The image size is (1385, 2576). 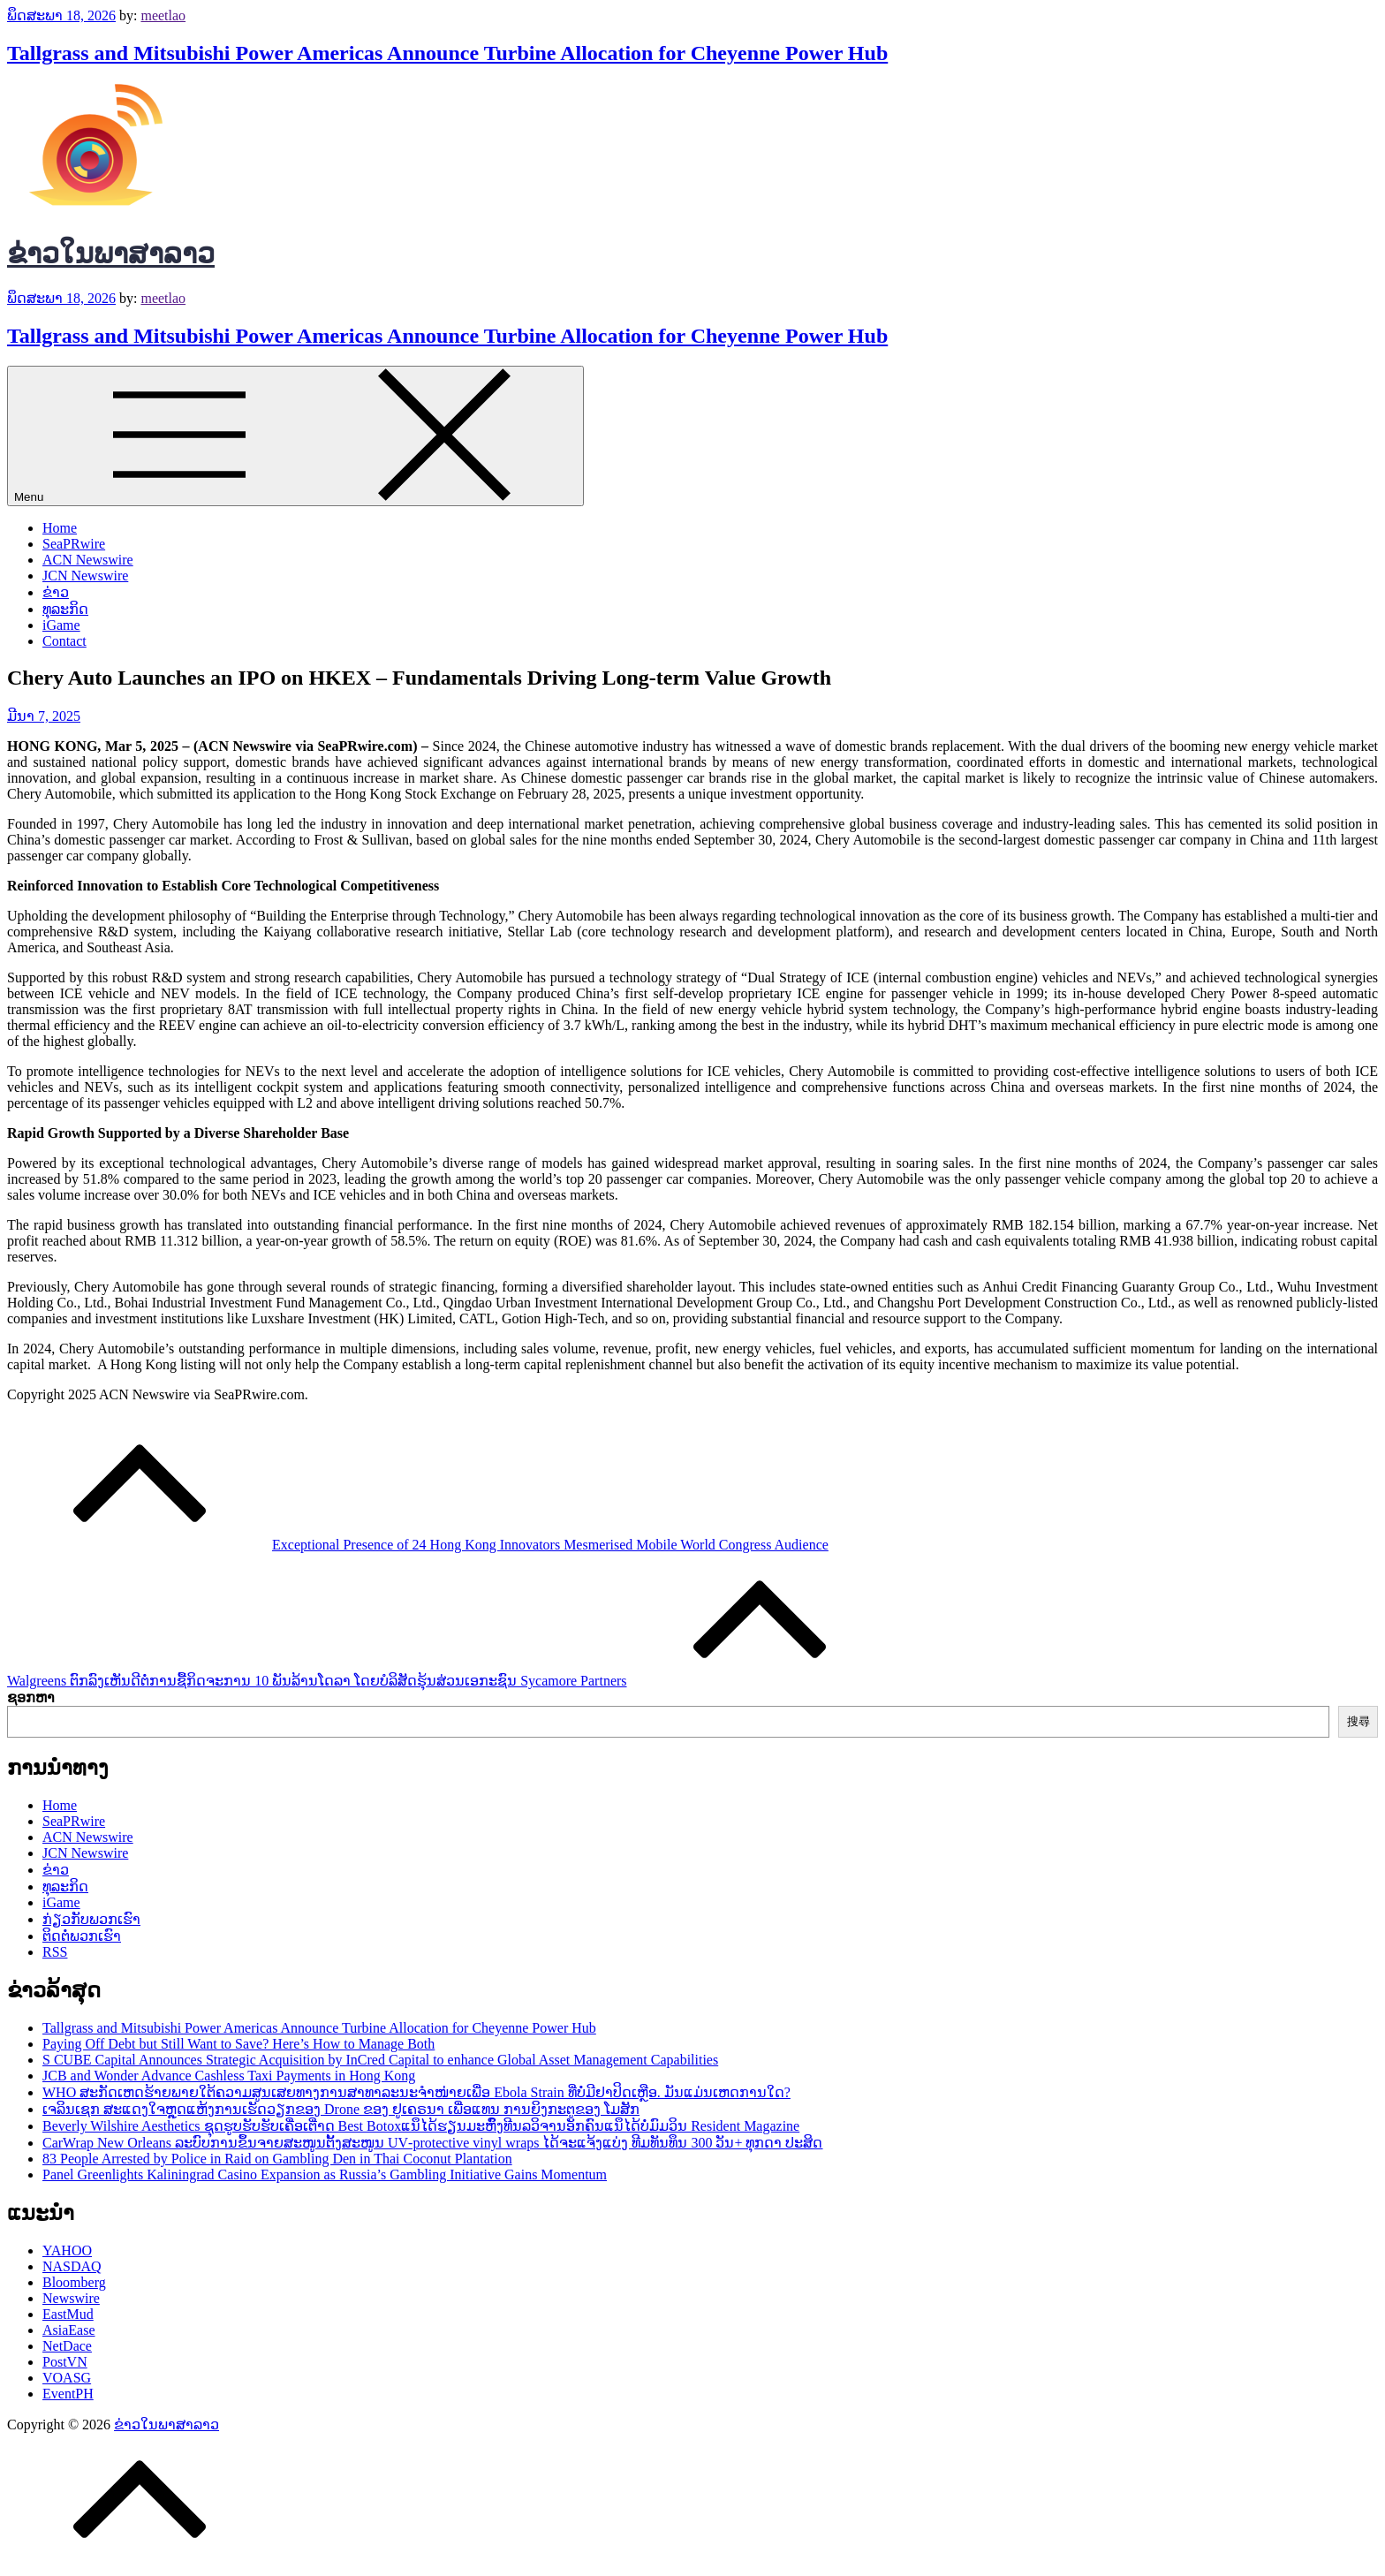 What do you see at coordinates (81, 1935) in the screenshot?
I see `ຕິດຕໍ່ພວກເຮົາ` at bounding box center [81, 1935].